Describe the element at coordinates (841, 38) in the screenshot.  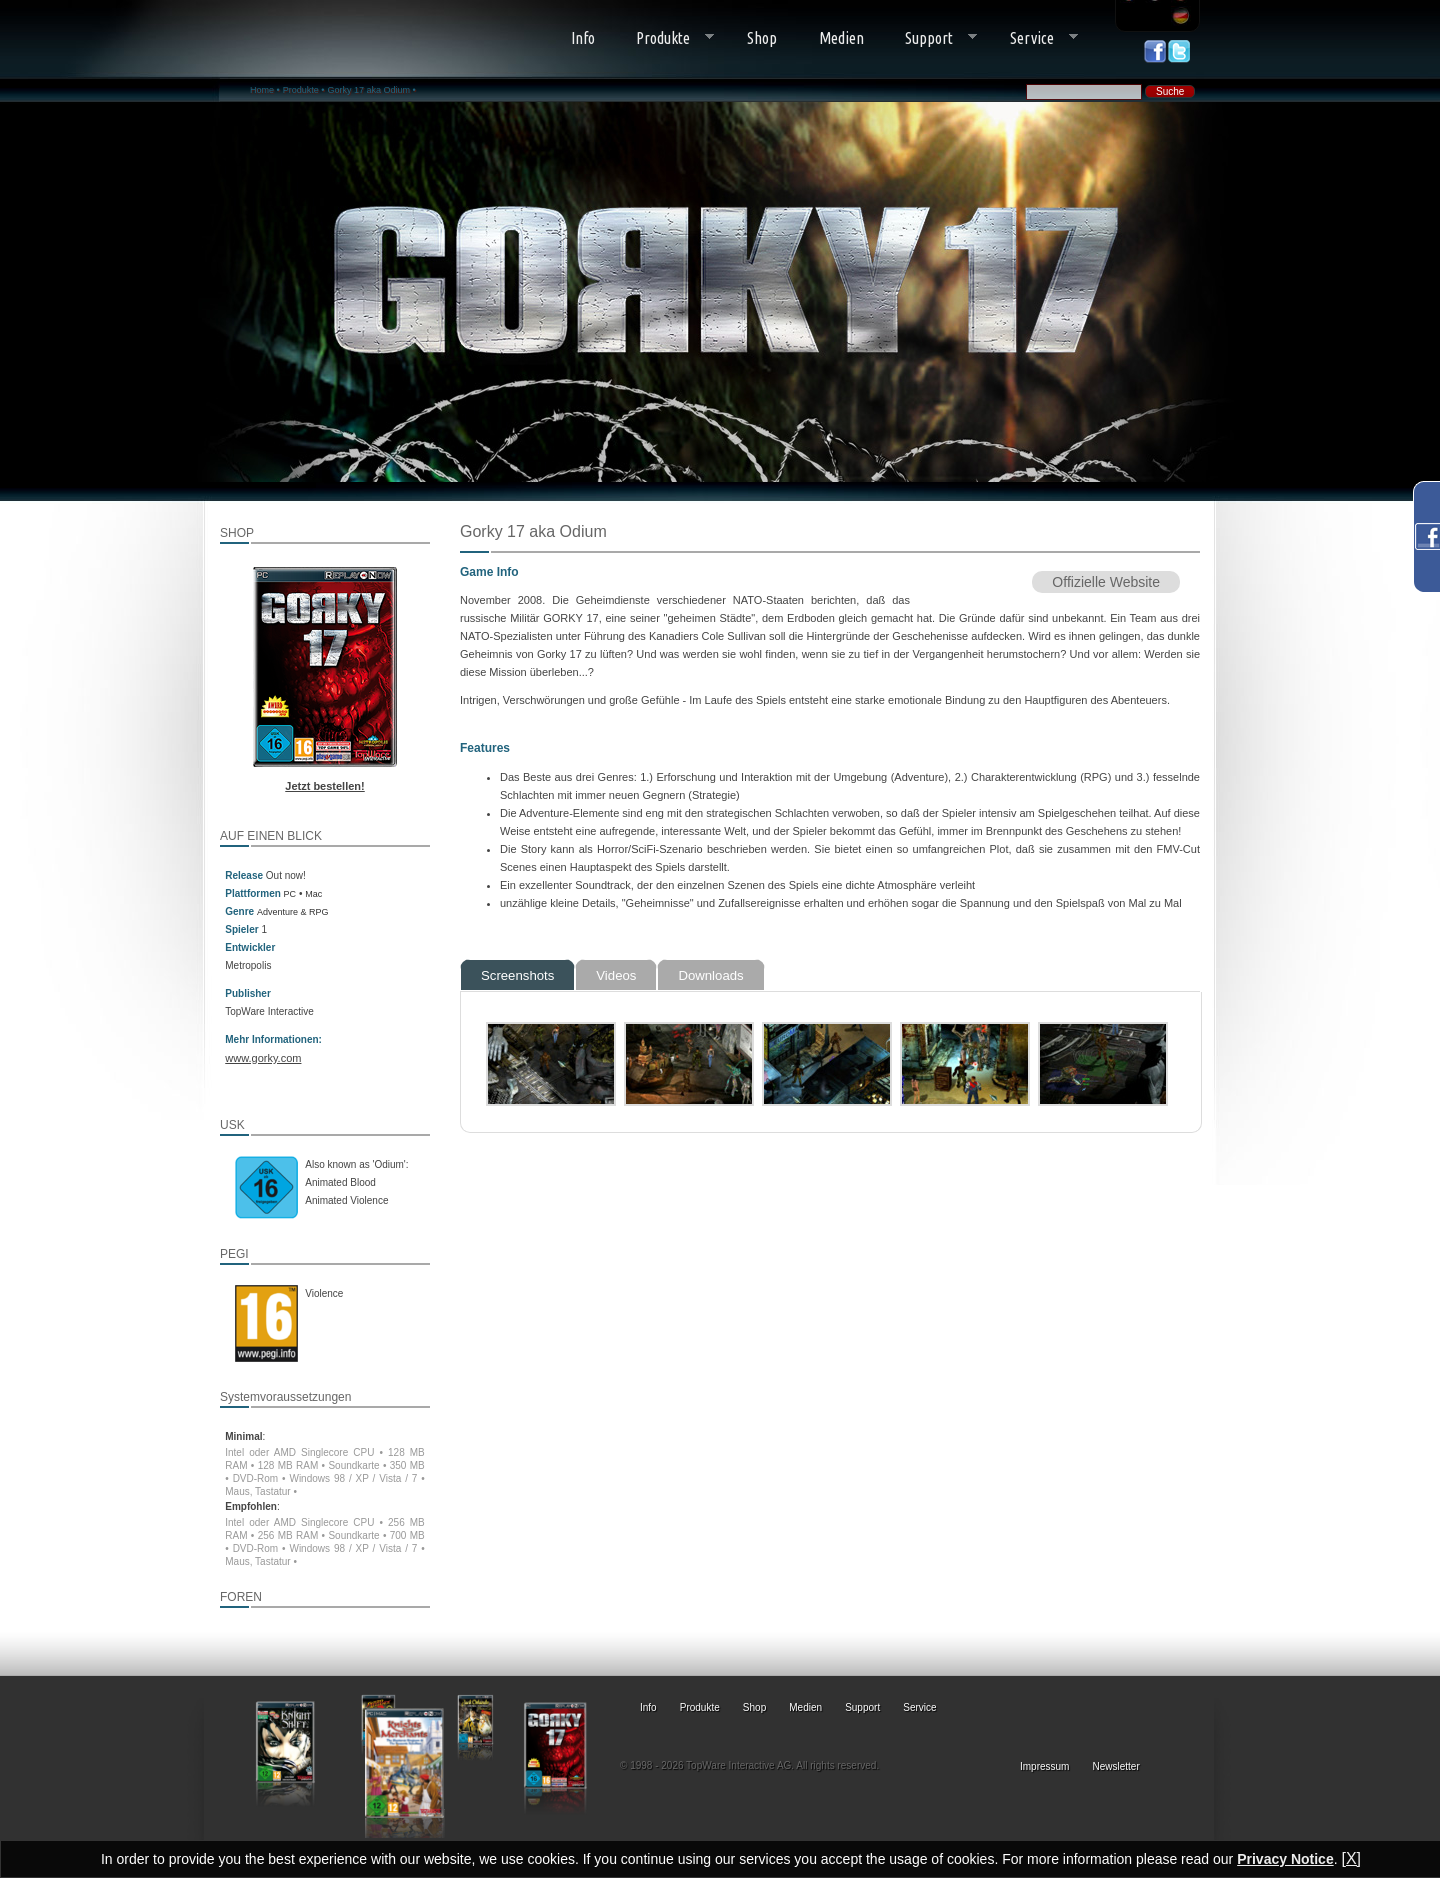
I see `Medien` at that location.